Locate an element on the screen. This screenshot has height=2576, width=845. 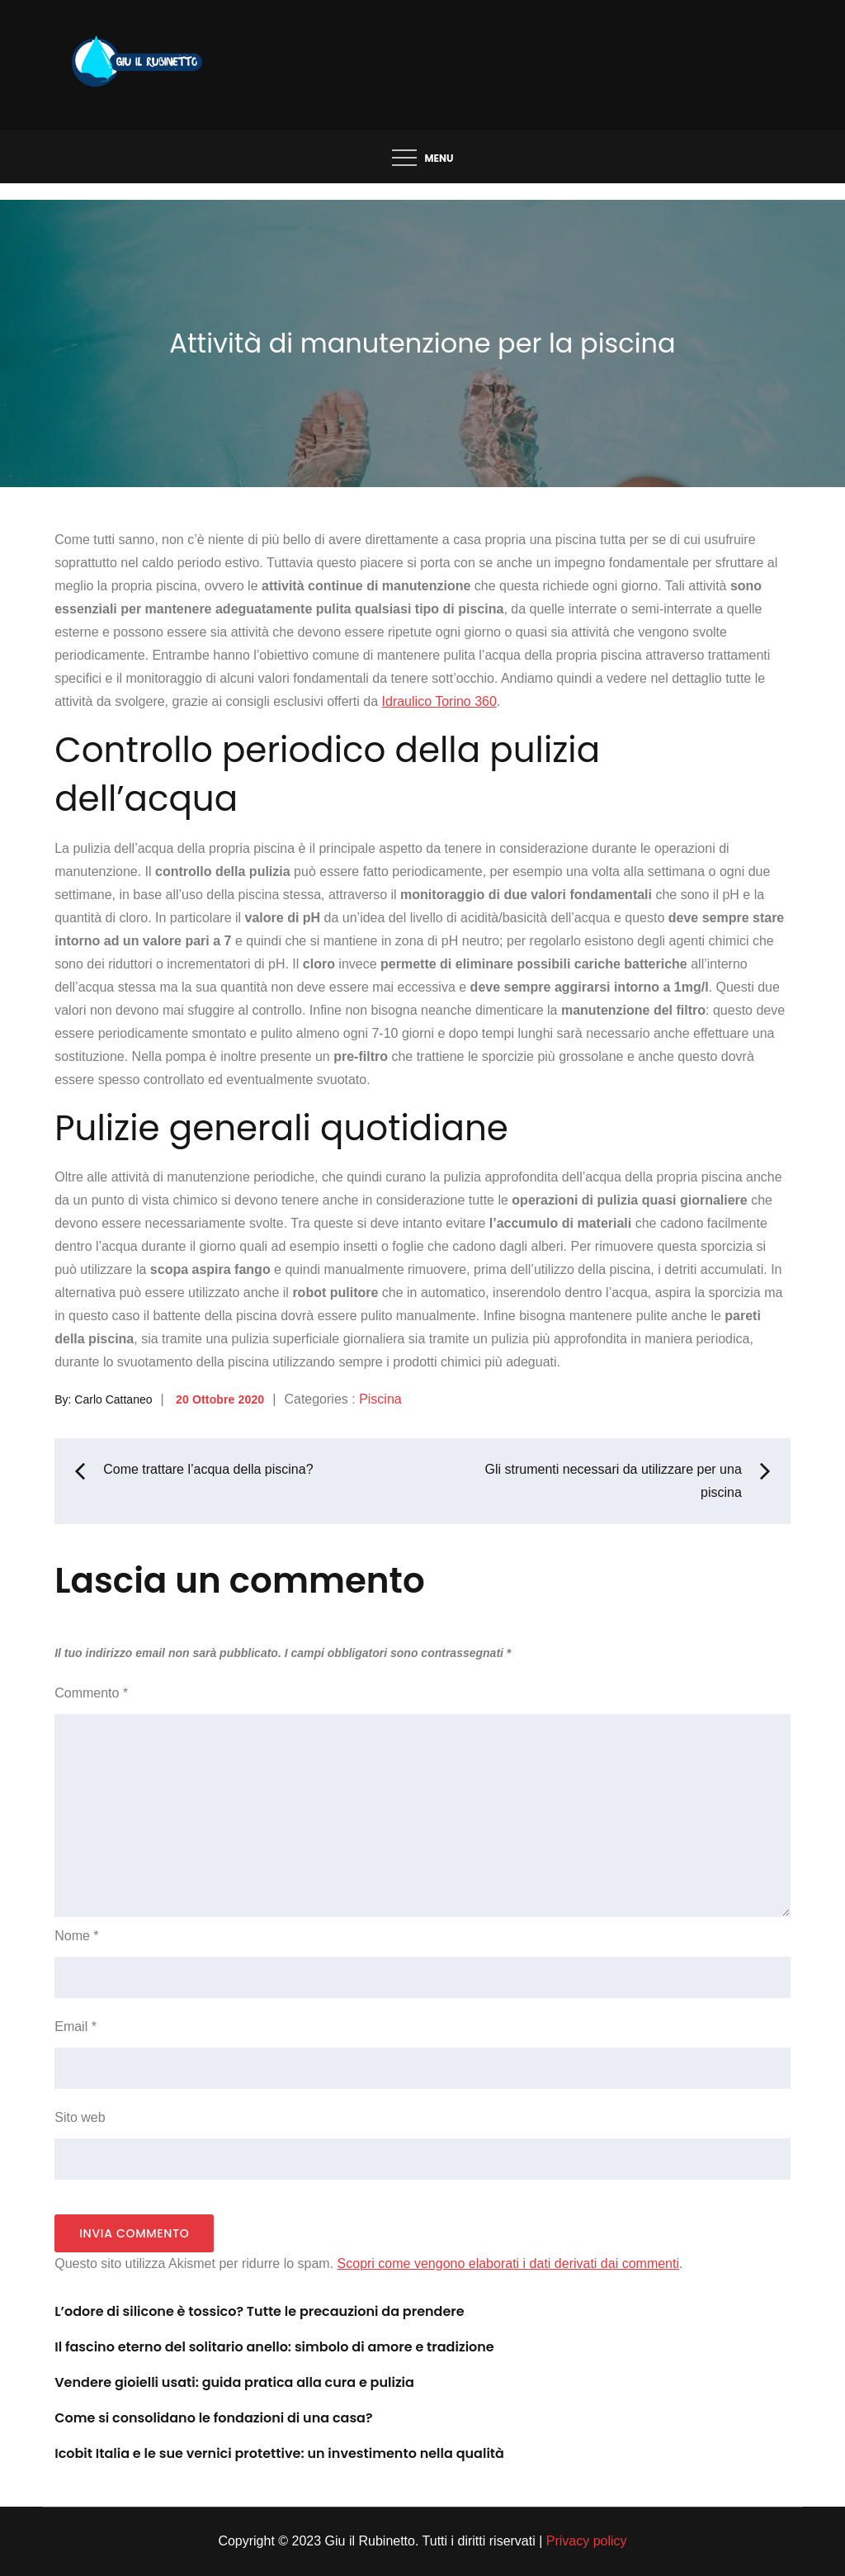
Piscina is located at coordinates (380, 1399).